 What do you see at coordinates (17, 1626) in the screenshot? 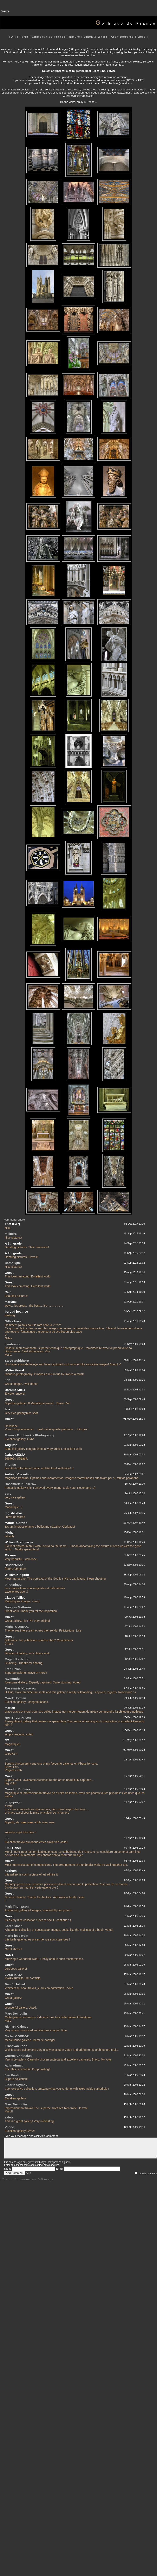
I see `Michel CORBOZ` at bounding box center [17, 1626].